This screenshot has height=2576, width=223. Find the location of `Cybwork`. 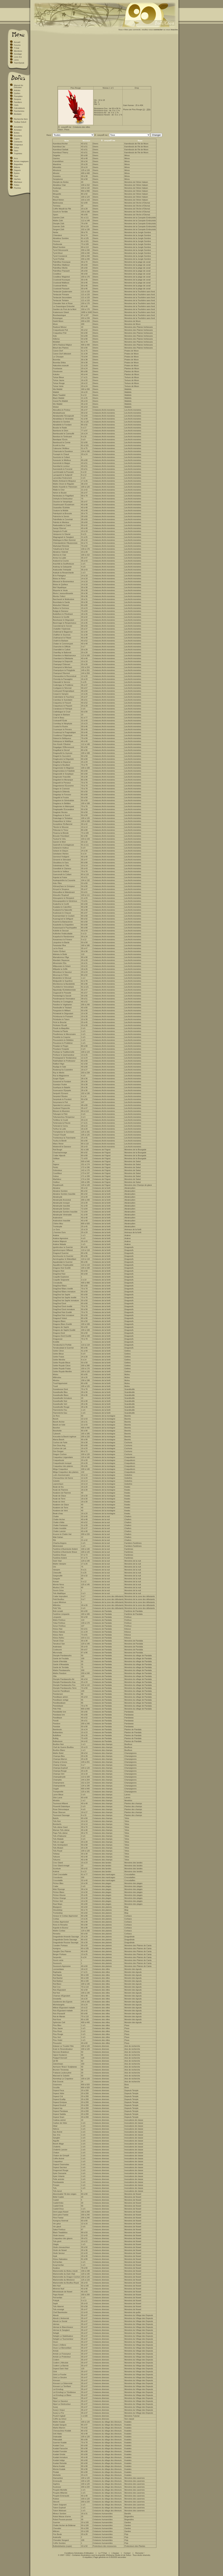

Cybwork is located at coordinates (57, 1434).